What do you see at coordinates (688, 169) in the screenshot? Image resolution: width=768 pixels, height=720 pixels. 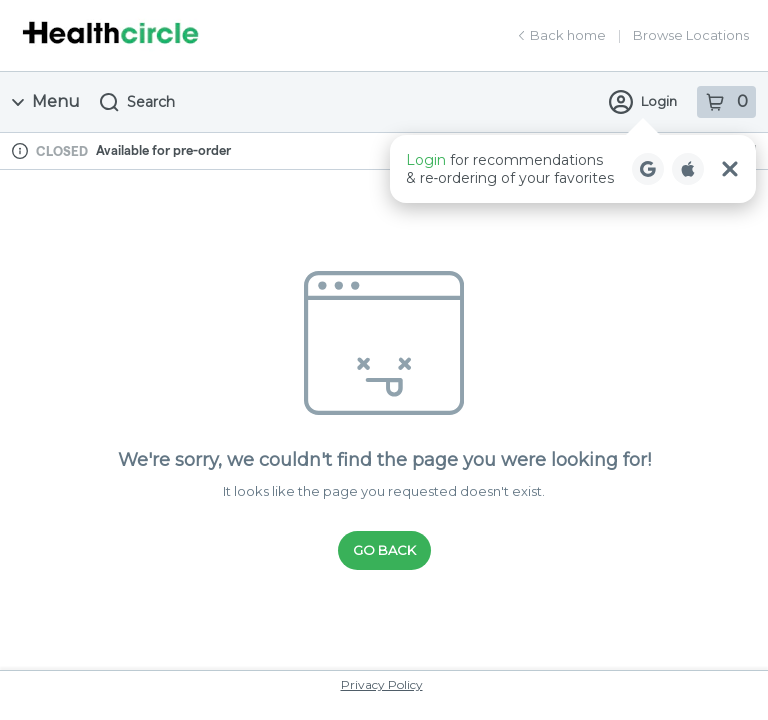 I see `[Login with Apple]` at bounding box center [688, 169].